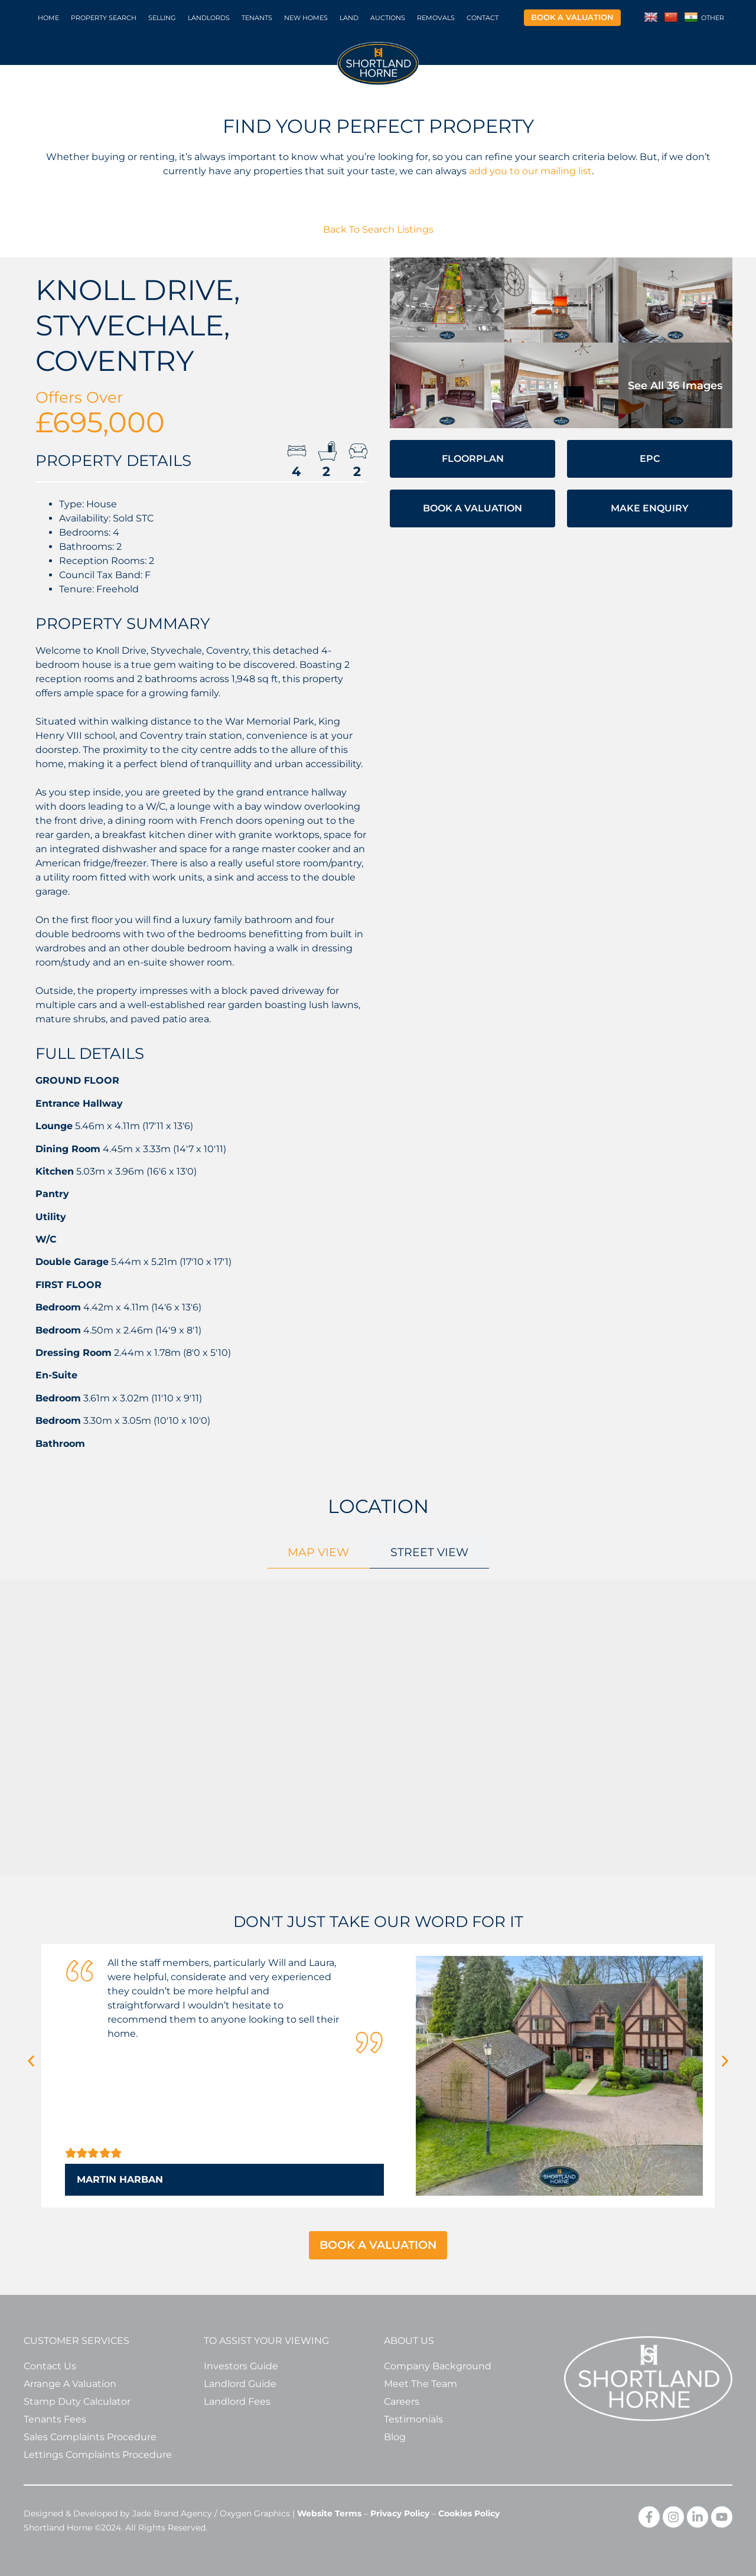 The width and height of the screenshot is (756, 2576). What do you see at coordinates (241, 2366) in the screenshot?
I see `Investors Guide` at bounding box center [241, 2366].